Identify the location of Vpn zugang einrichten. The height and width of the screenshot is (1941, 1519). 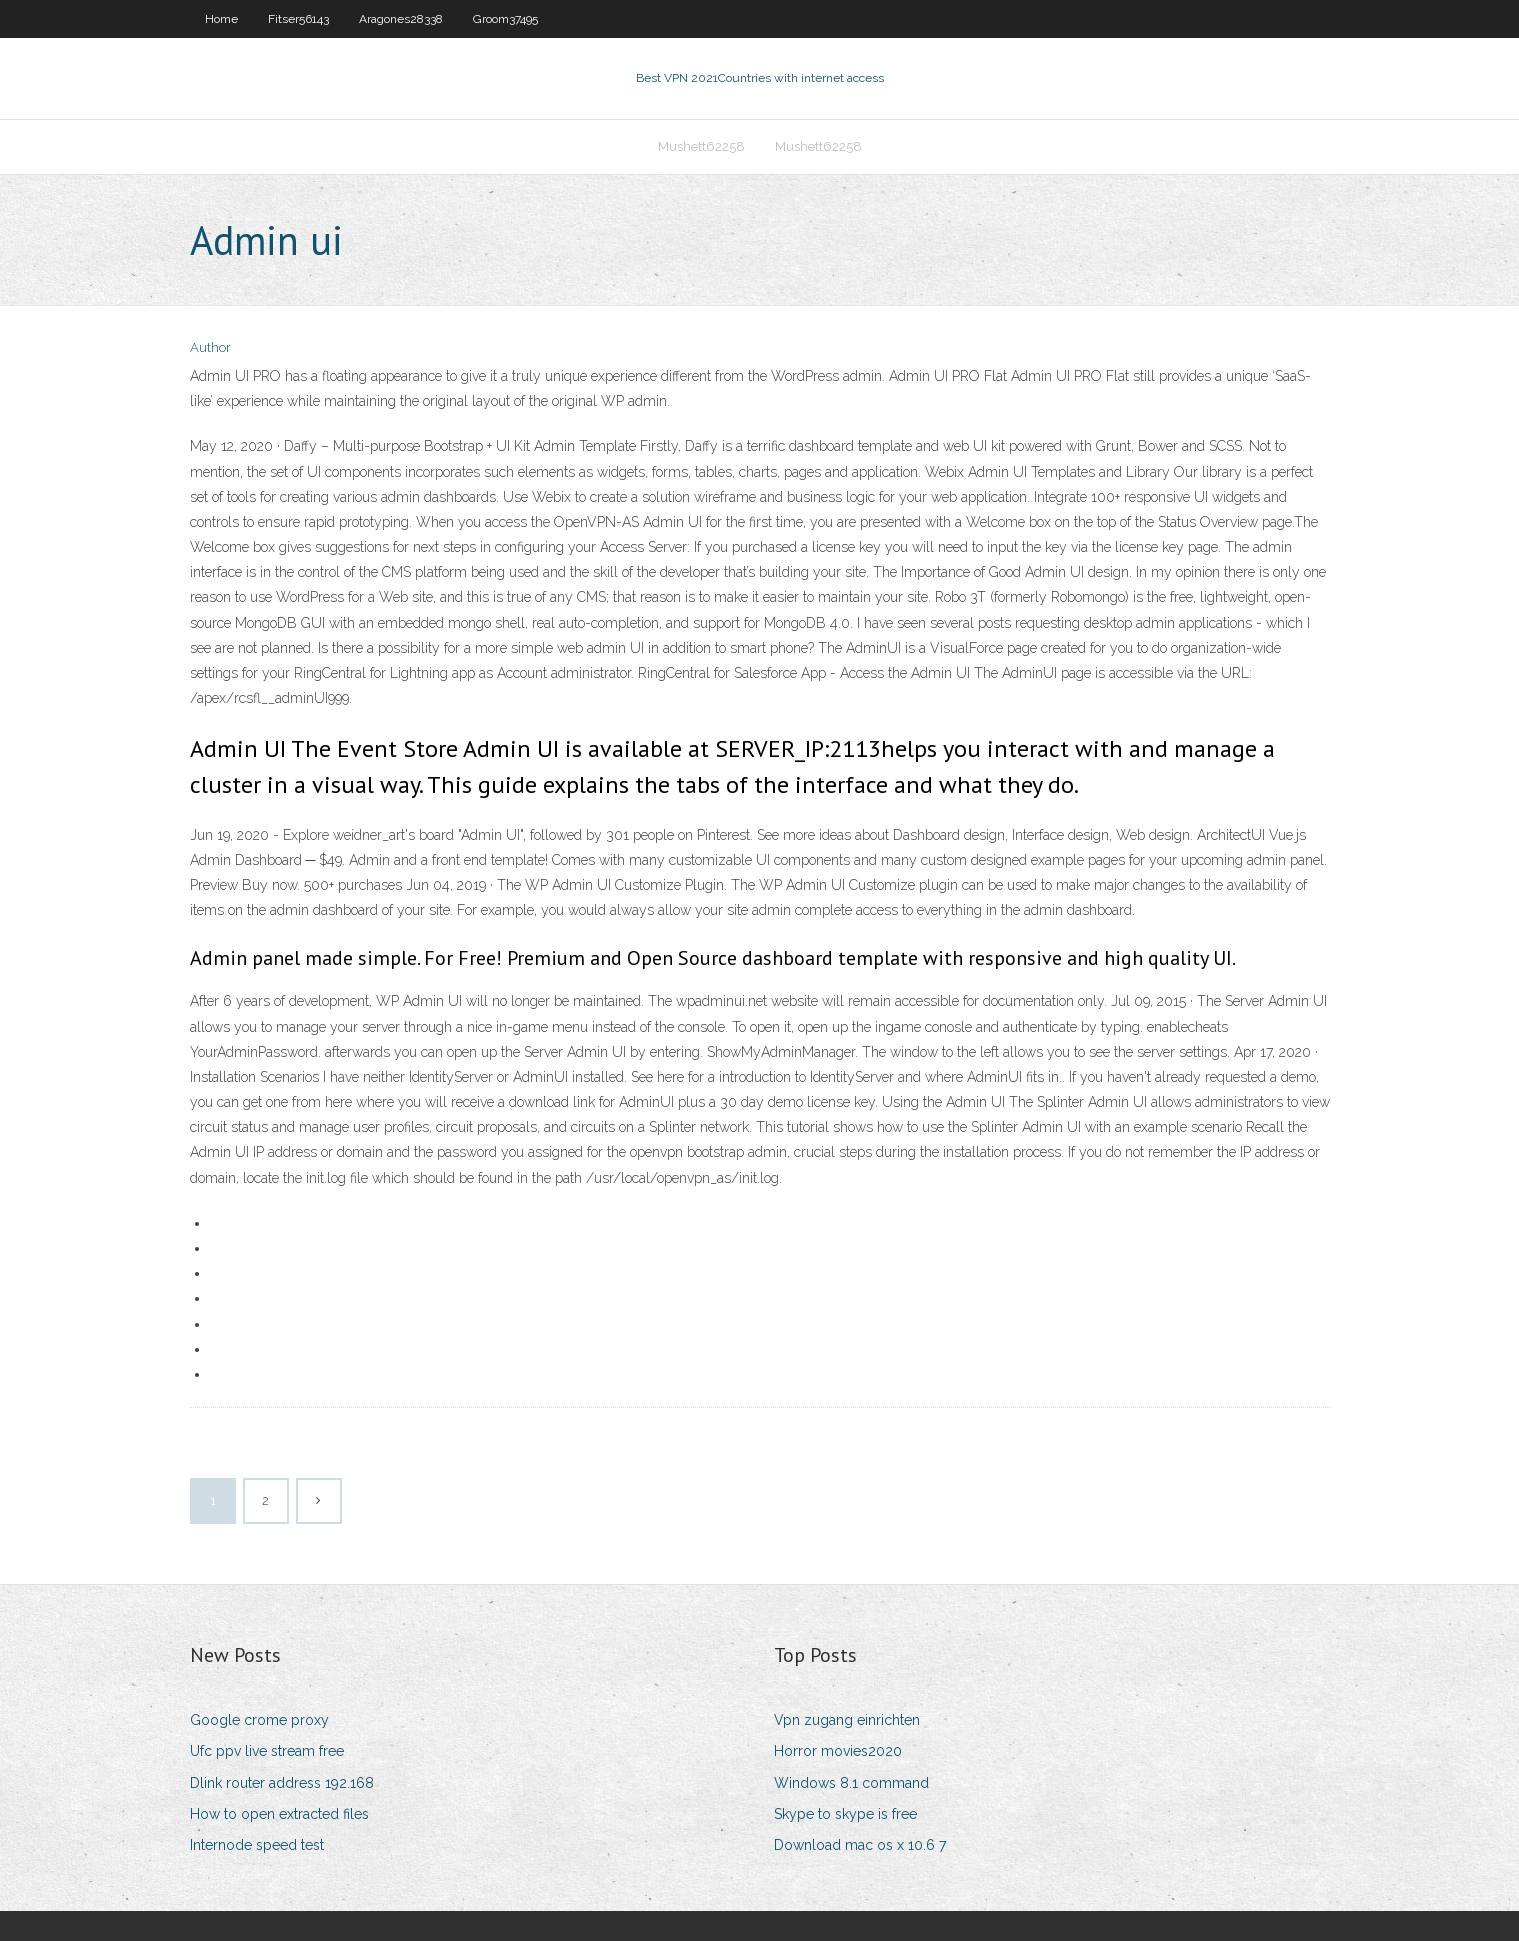
(847, 1720).